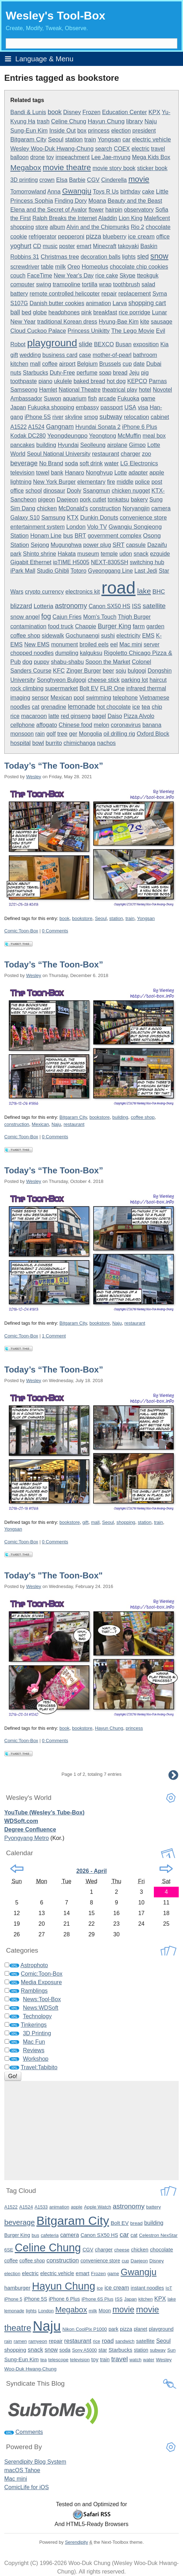 The height and width of the screenshot is (2576, 183). I want to click on movie story book, so click(113, 168).